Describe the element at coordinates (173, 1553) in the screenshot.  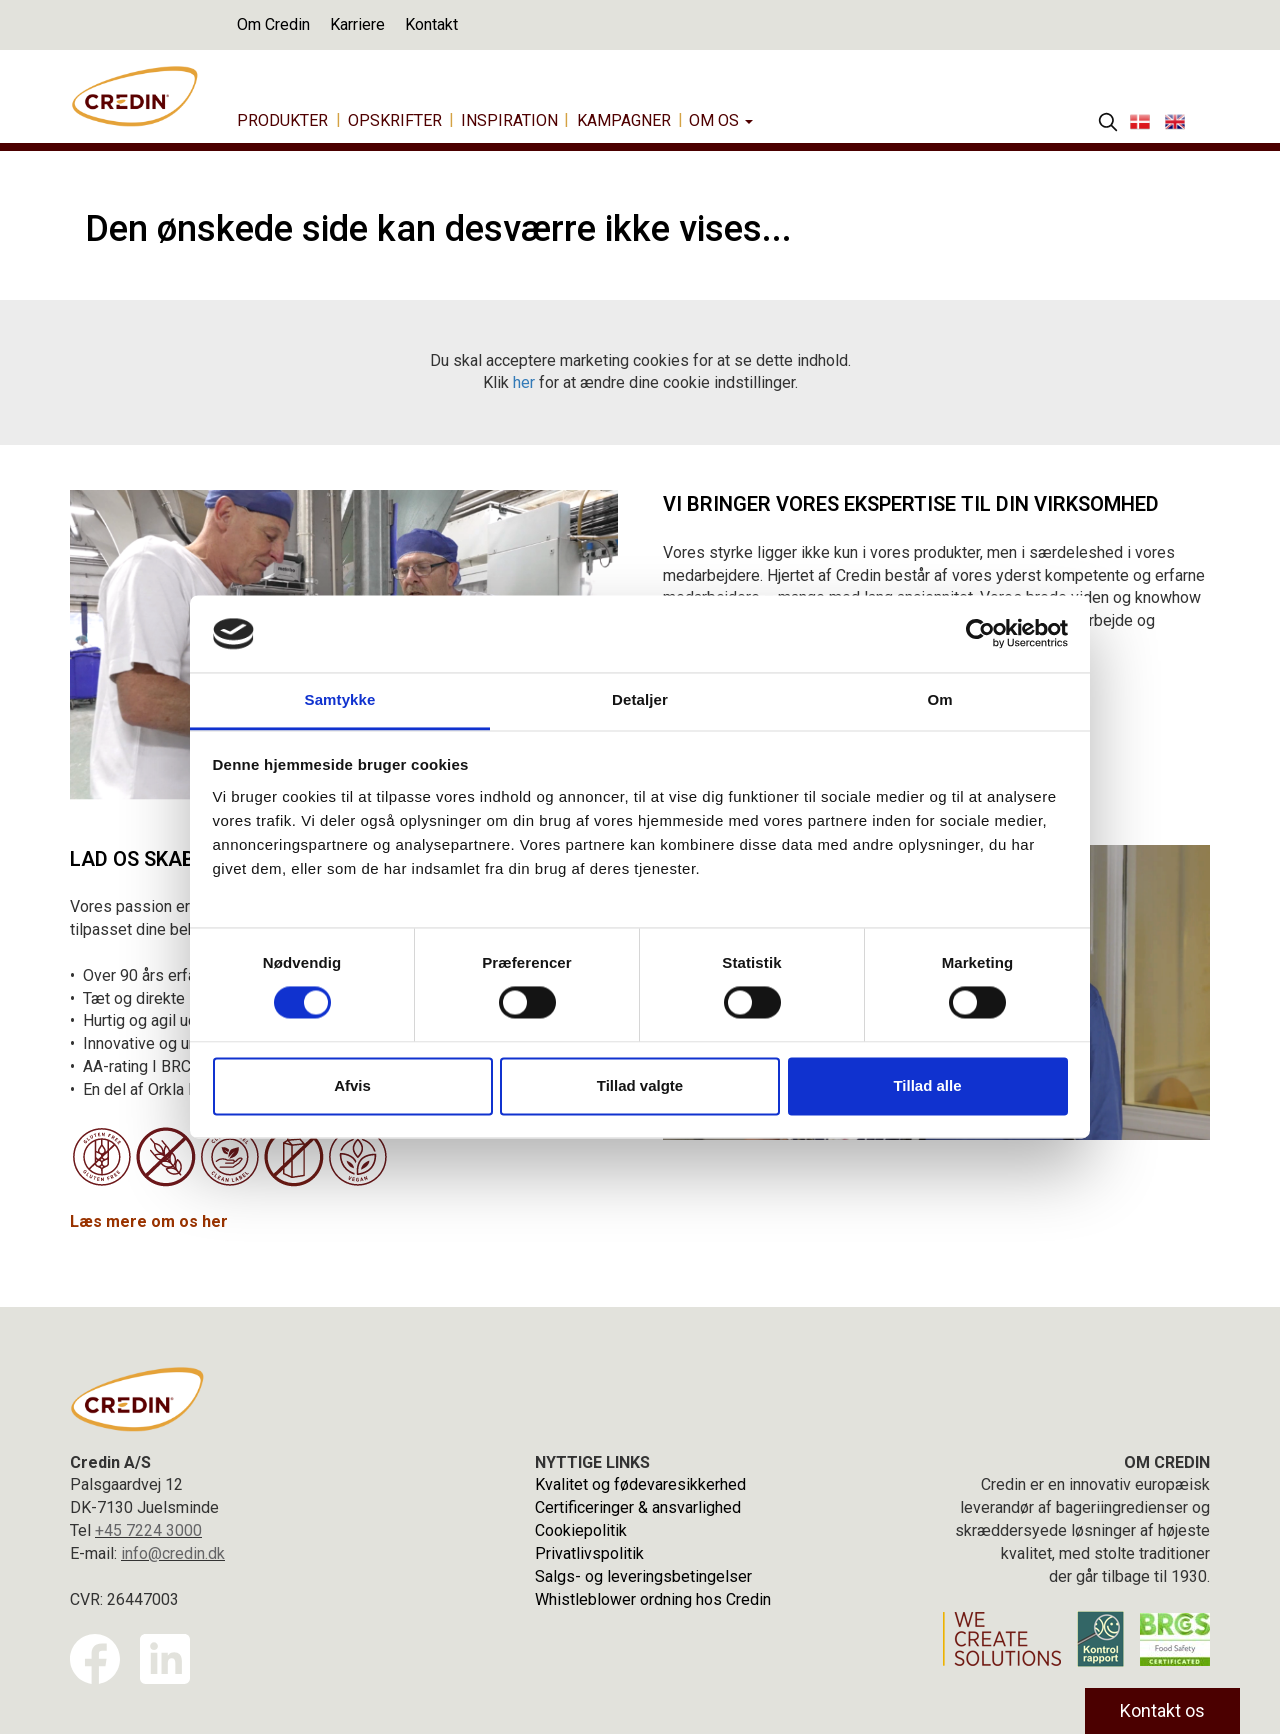
I see `info@credin.dk` at that location.